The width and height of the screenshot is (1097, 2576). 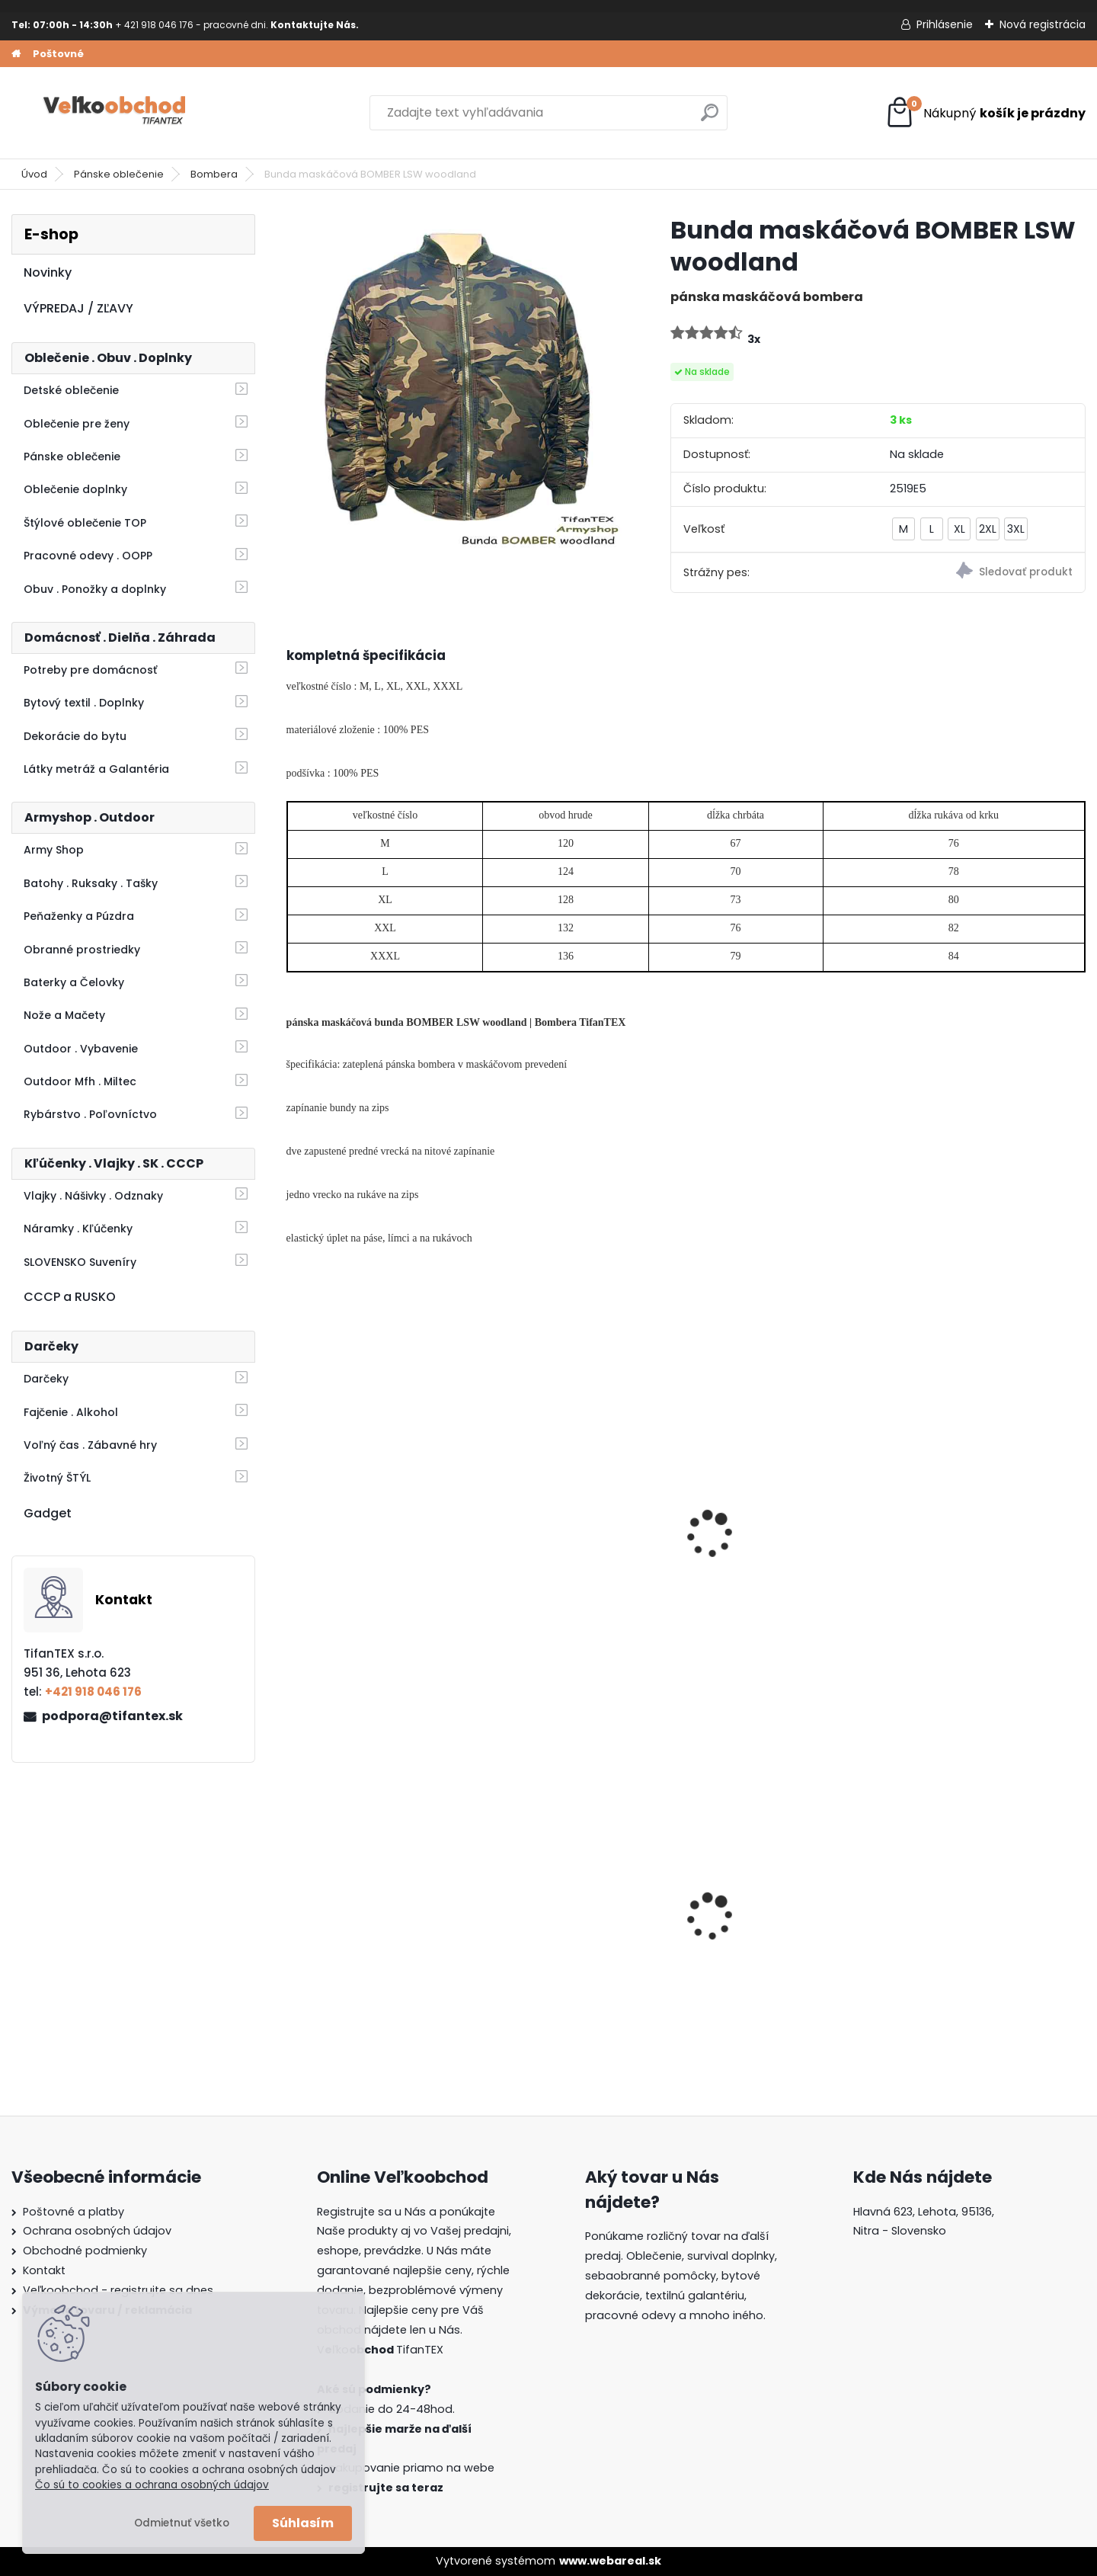 What do you see at coordinates (454, 381) in the screenshot?
I see `[Bunda maskáčová BOMBER LSW woodland]` at bounding box center [454, 381].